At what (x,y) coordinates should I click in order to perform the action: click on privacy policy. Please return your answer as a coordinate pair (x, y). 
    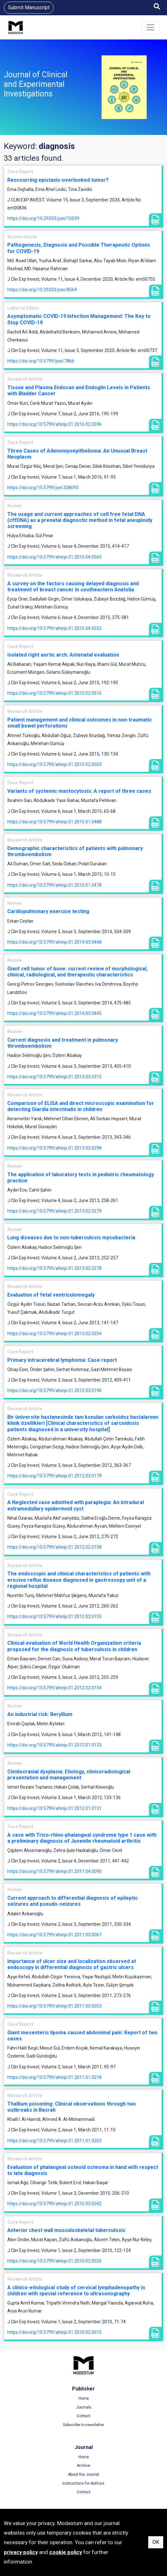
    Looking at the image, I should click on (21, 2552).